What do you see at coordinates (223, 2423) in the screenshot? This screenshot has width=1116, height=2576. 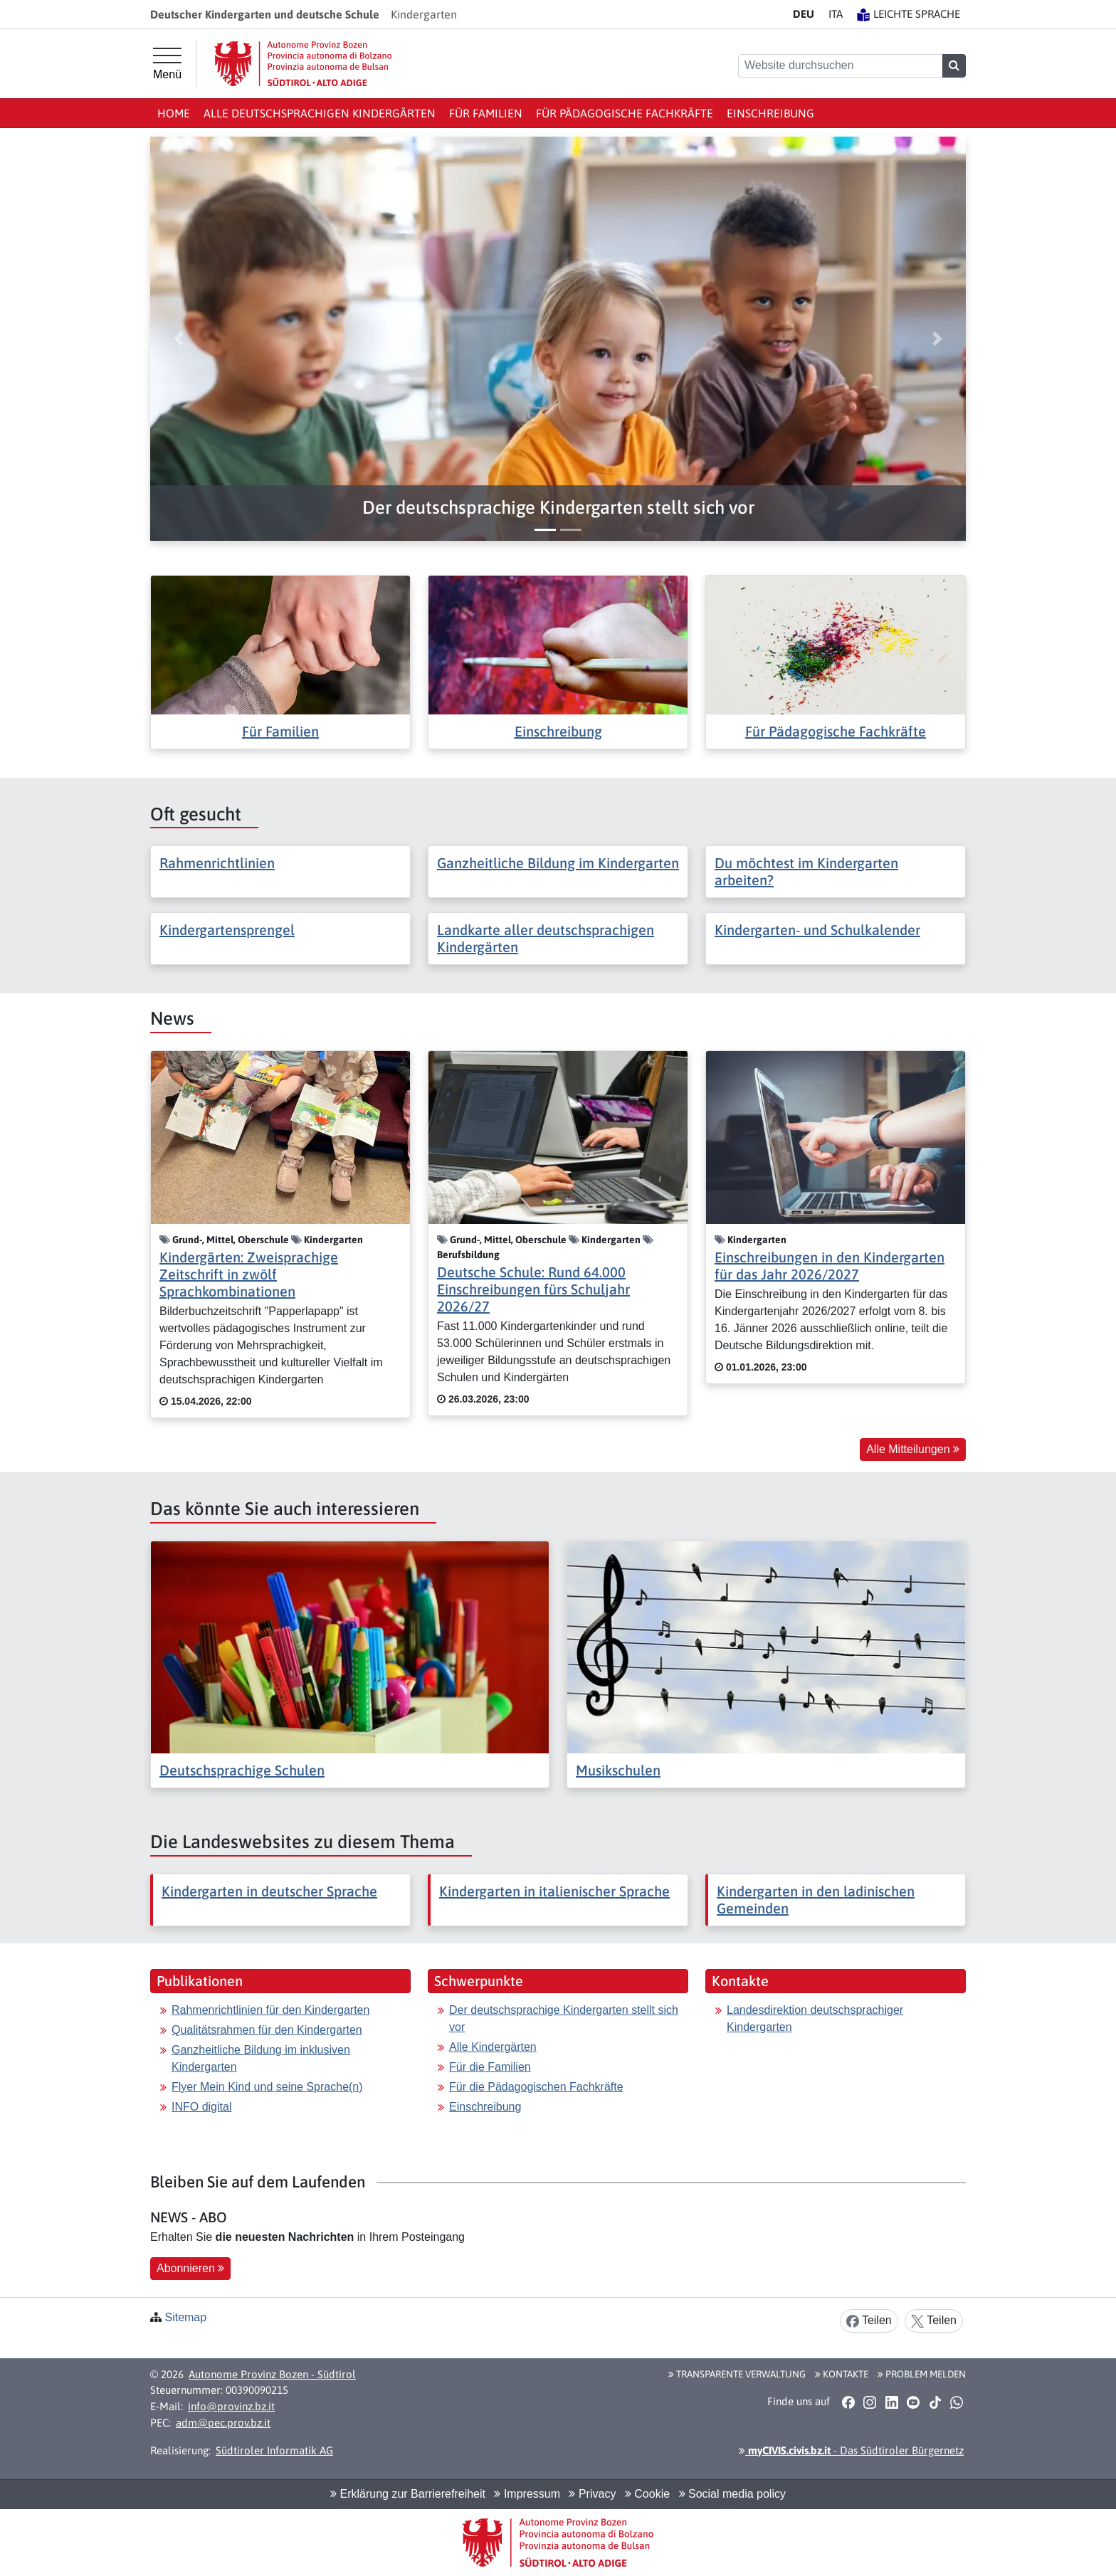 I see `adm@pec.prov.bz.it` at bounding box center [223, 2423].